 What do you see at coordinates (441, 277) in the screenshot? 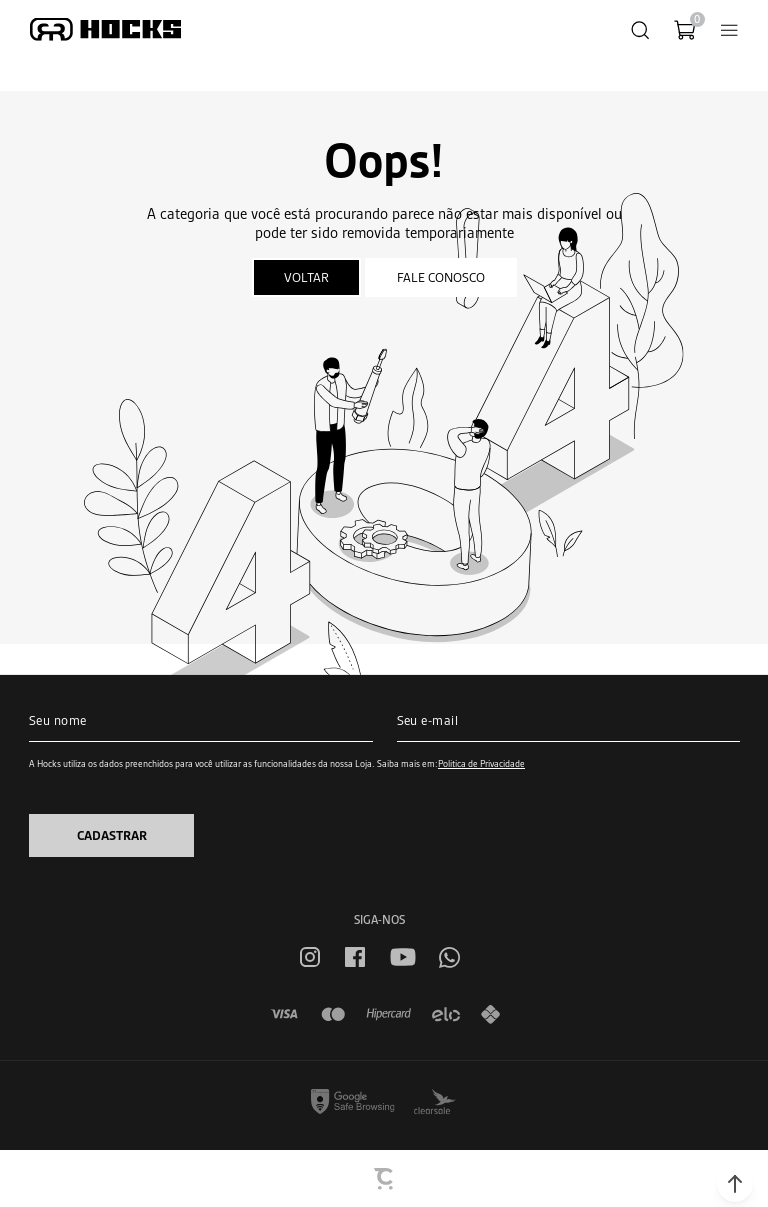
I see `Fale conosco` at bounding box center [441, 277].